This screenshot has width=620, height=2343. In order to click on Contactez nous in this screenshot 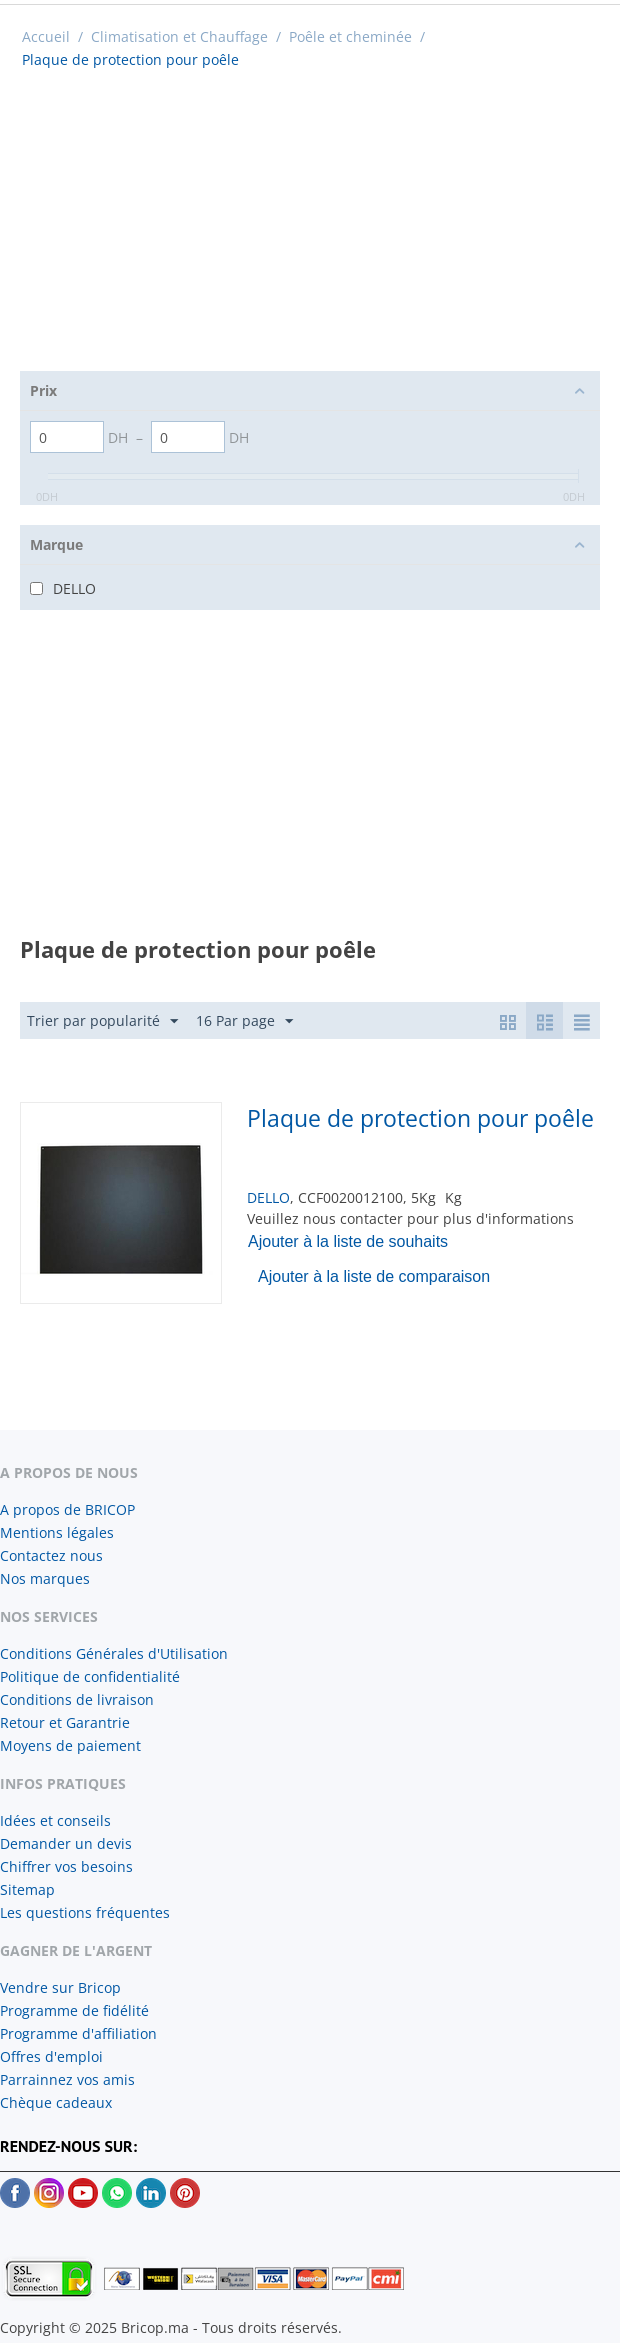, I will do `click(51, 1555)`.